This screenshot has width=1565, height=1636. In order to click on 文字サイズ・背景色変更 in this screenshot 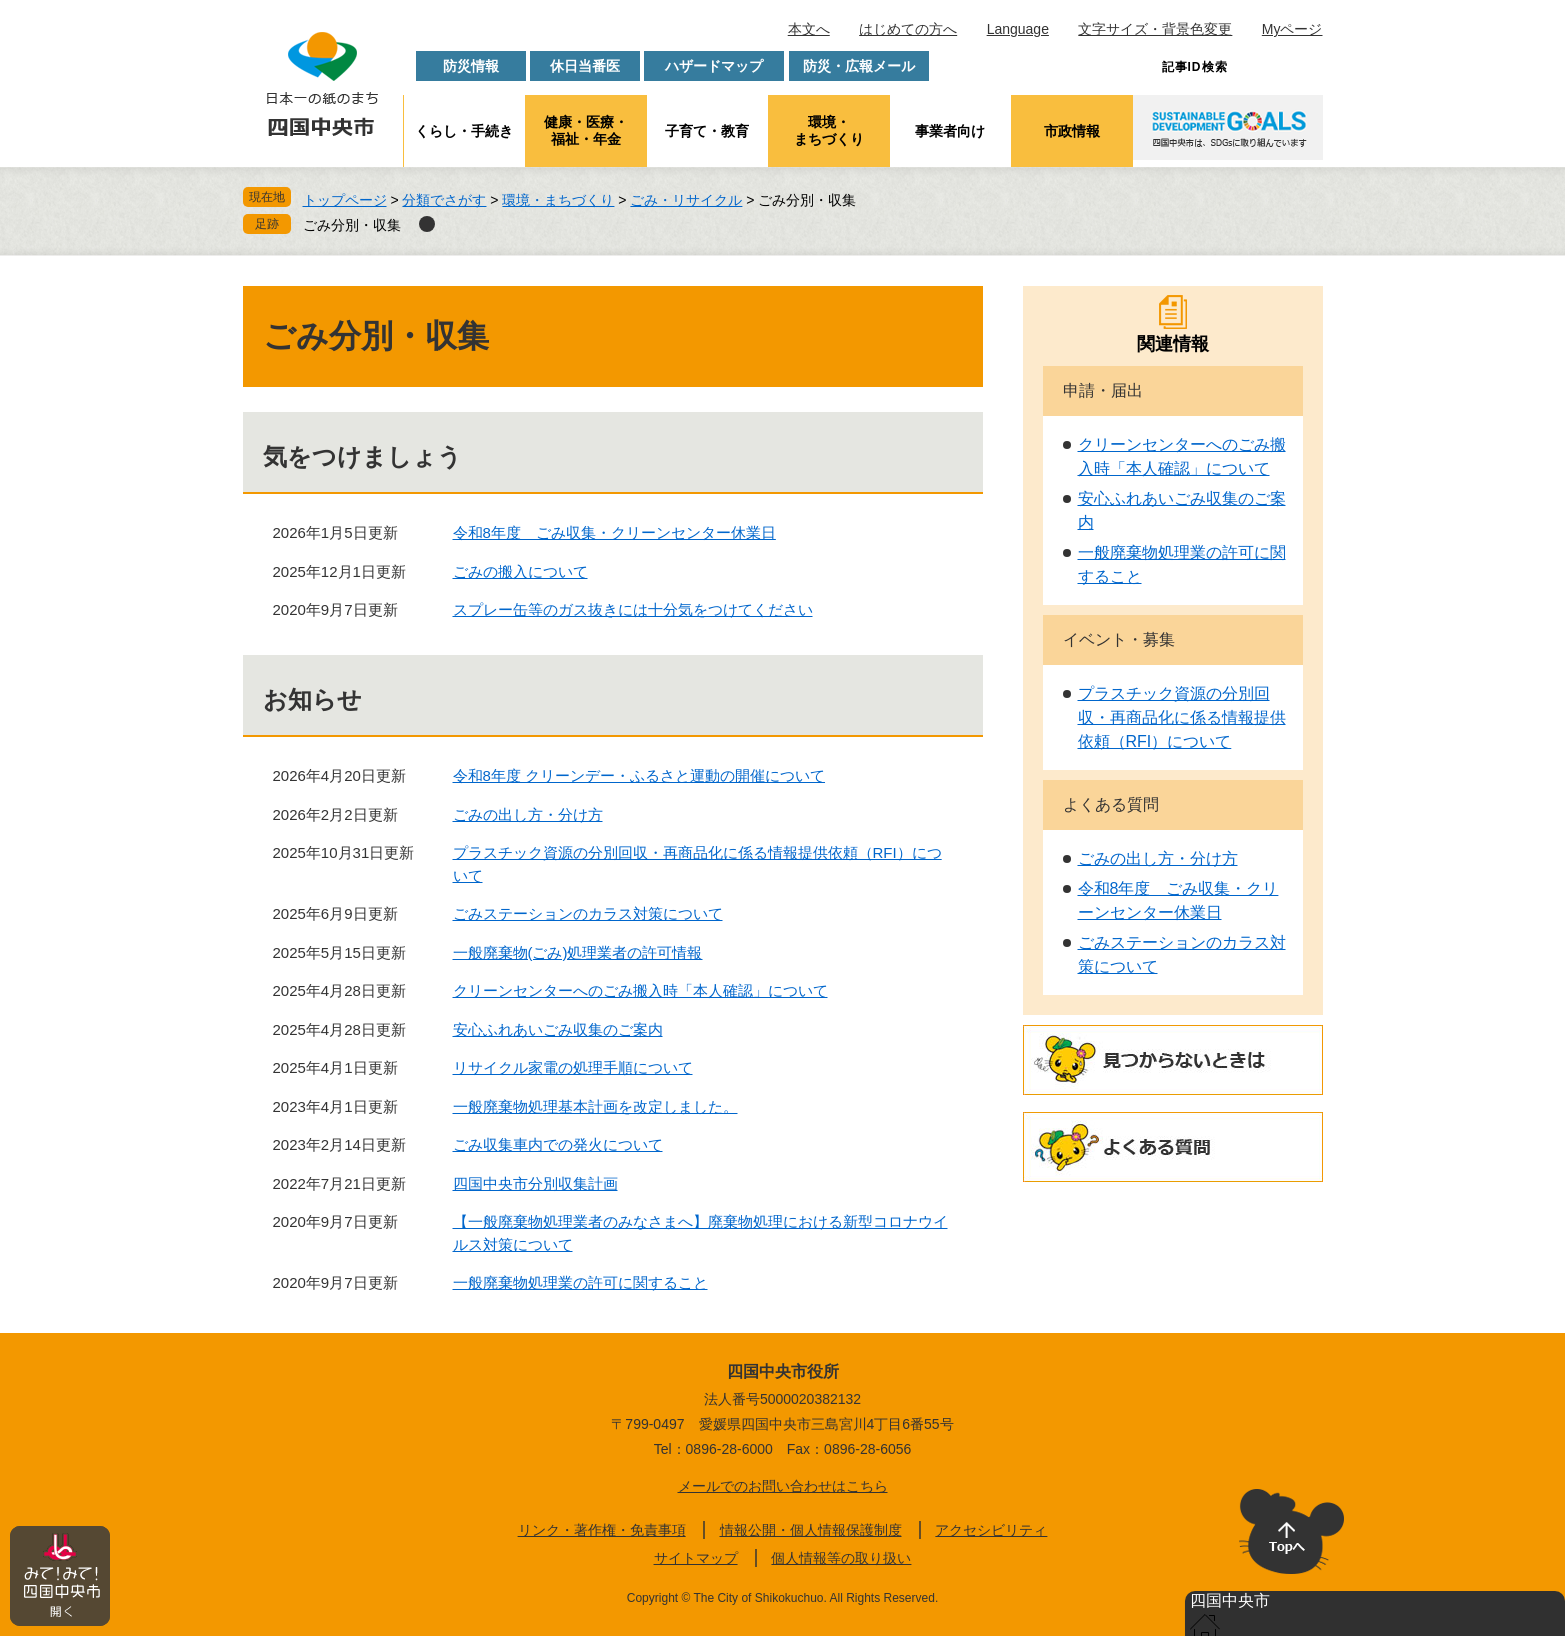, I will do `click(1155, 29)`.